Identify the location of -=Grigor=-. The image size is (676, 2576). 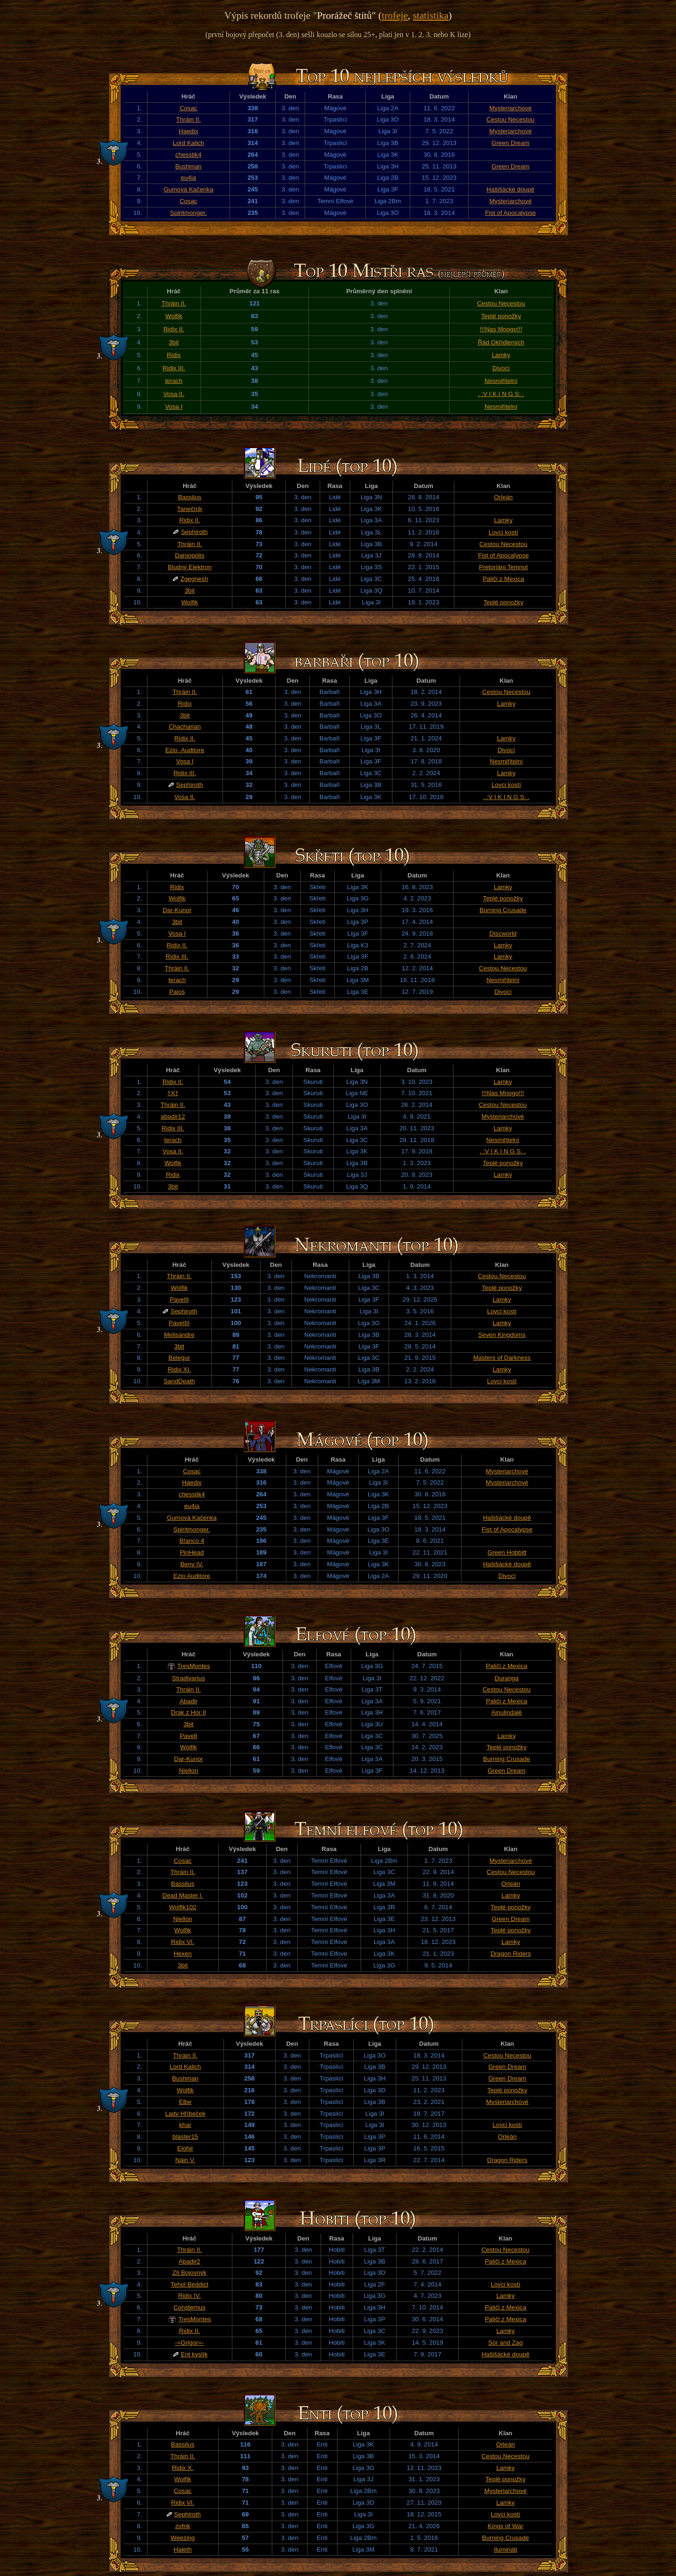
(189, 2342).